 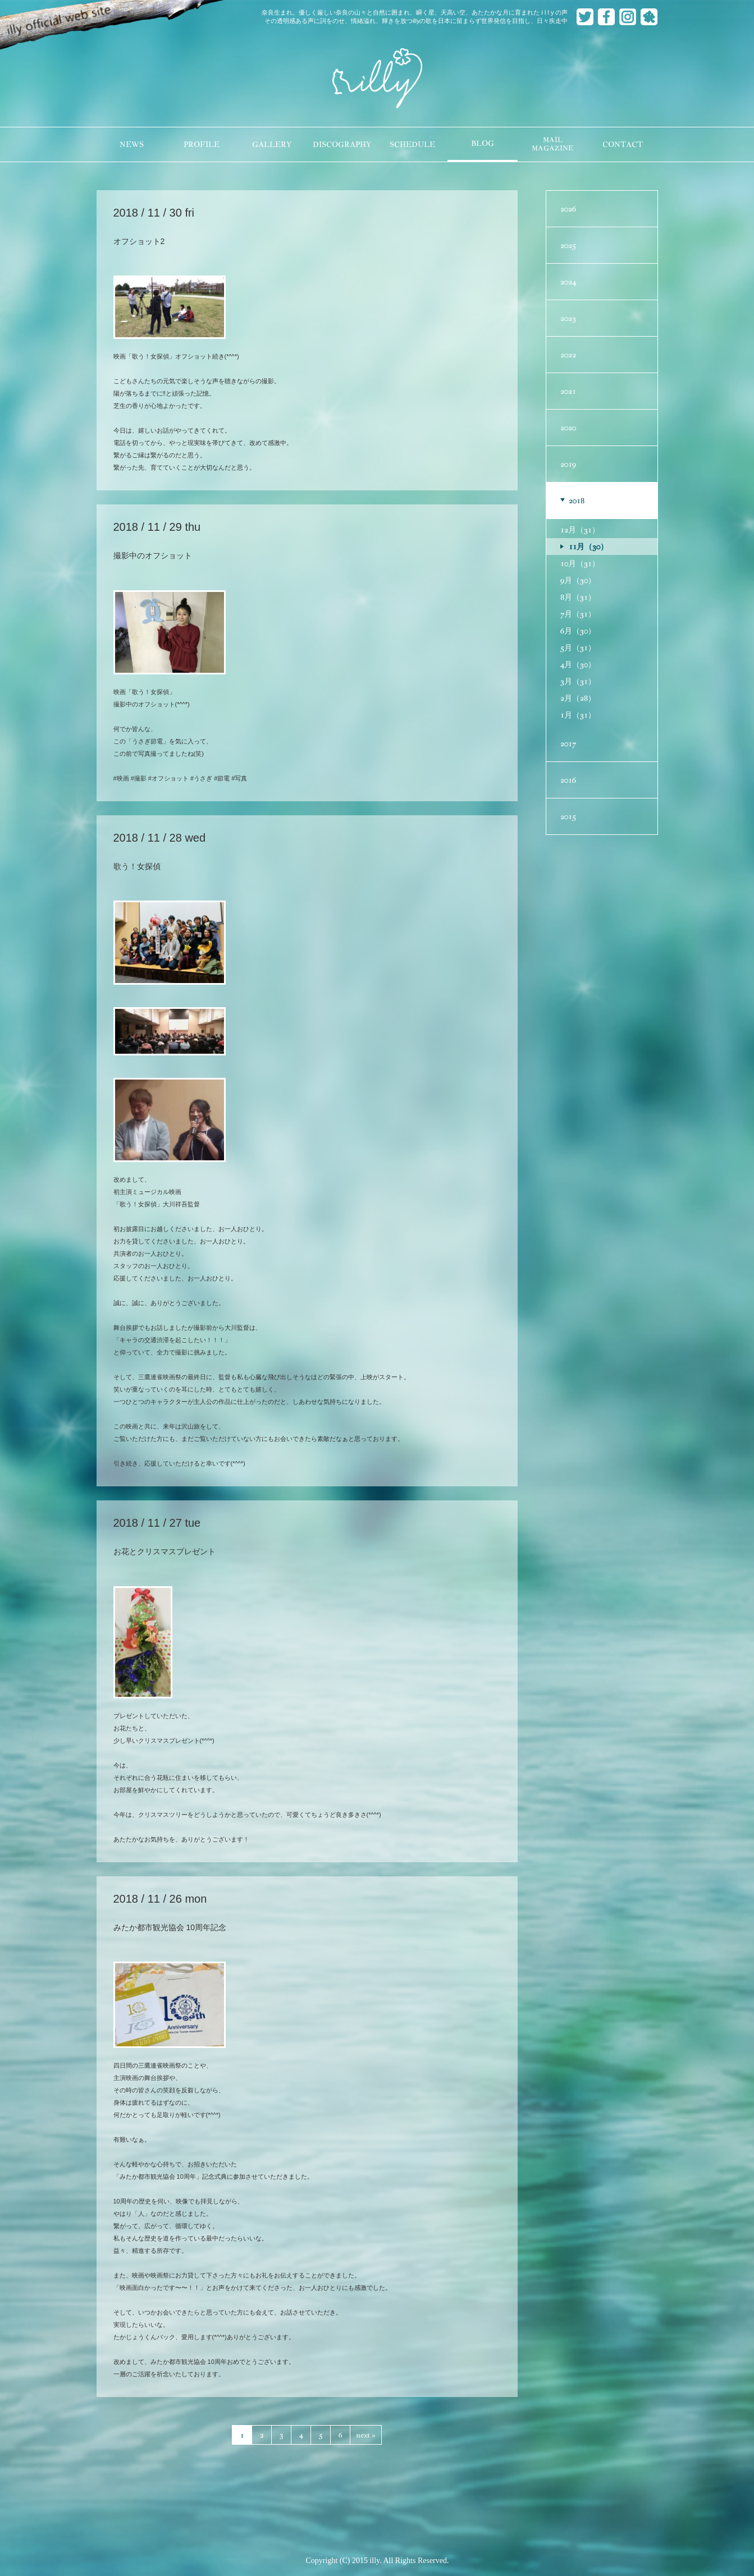 What do you see at coordinates (377, 79) in the screenshot?
I see `illy` at bounding box center [377, 79].